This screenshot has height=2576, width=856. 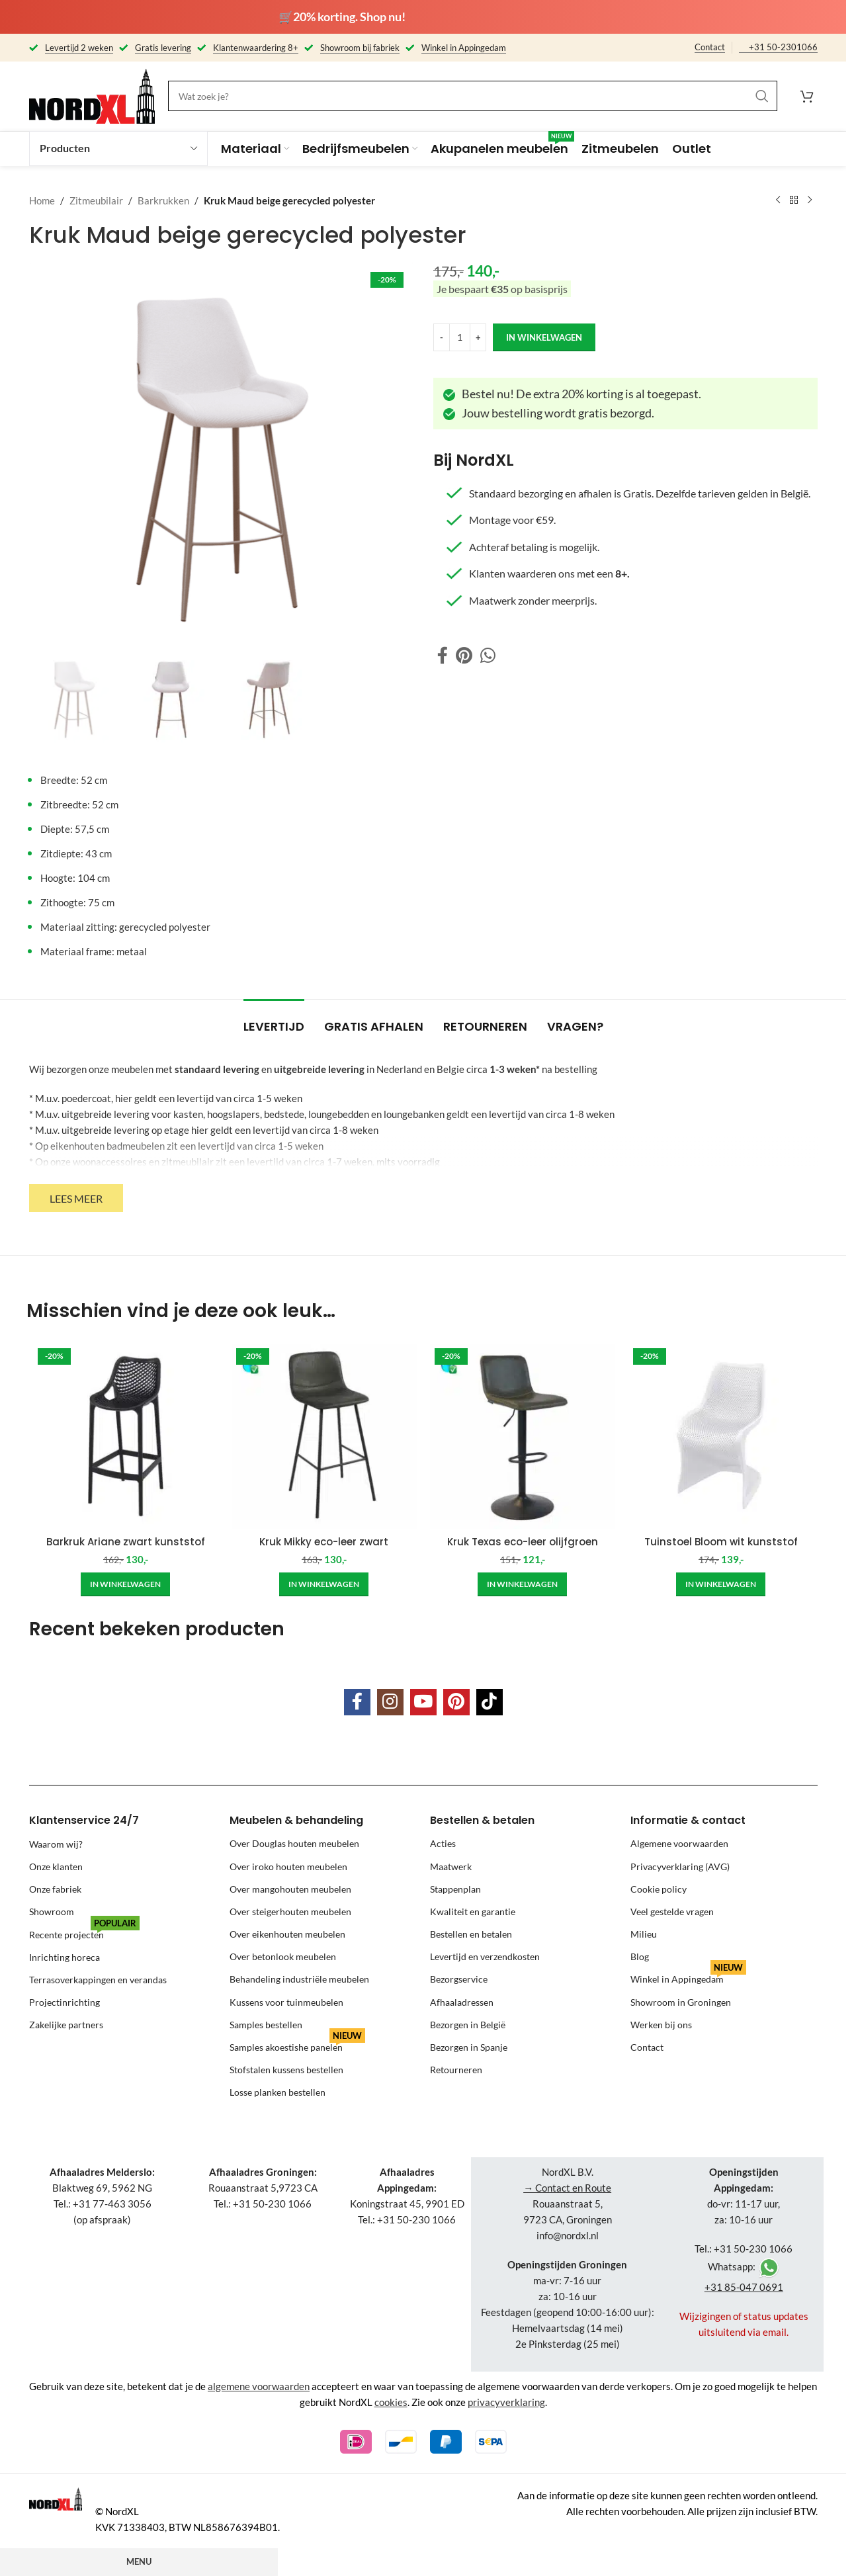 I want to click on [Kruk Mikky eco-leer zwart], so click(x=324, y=1436).